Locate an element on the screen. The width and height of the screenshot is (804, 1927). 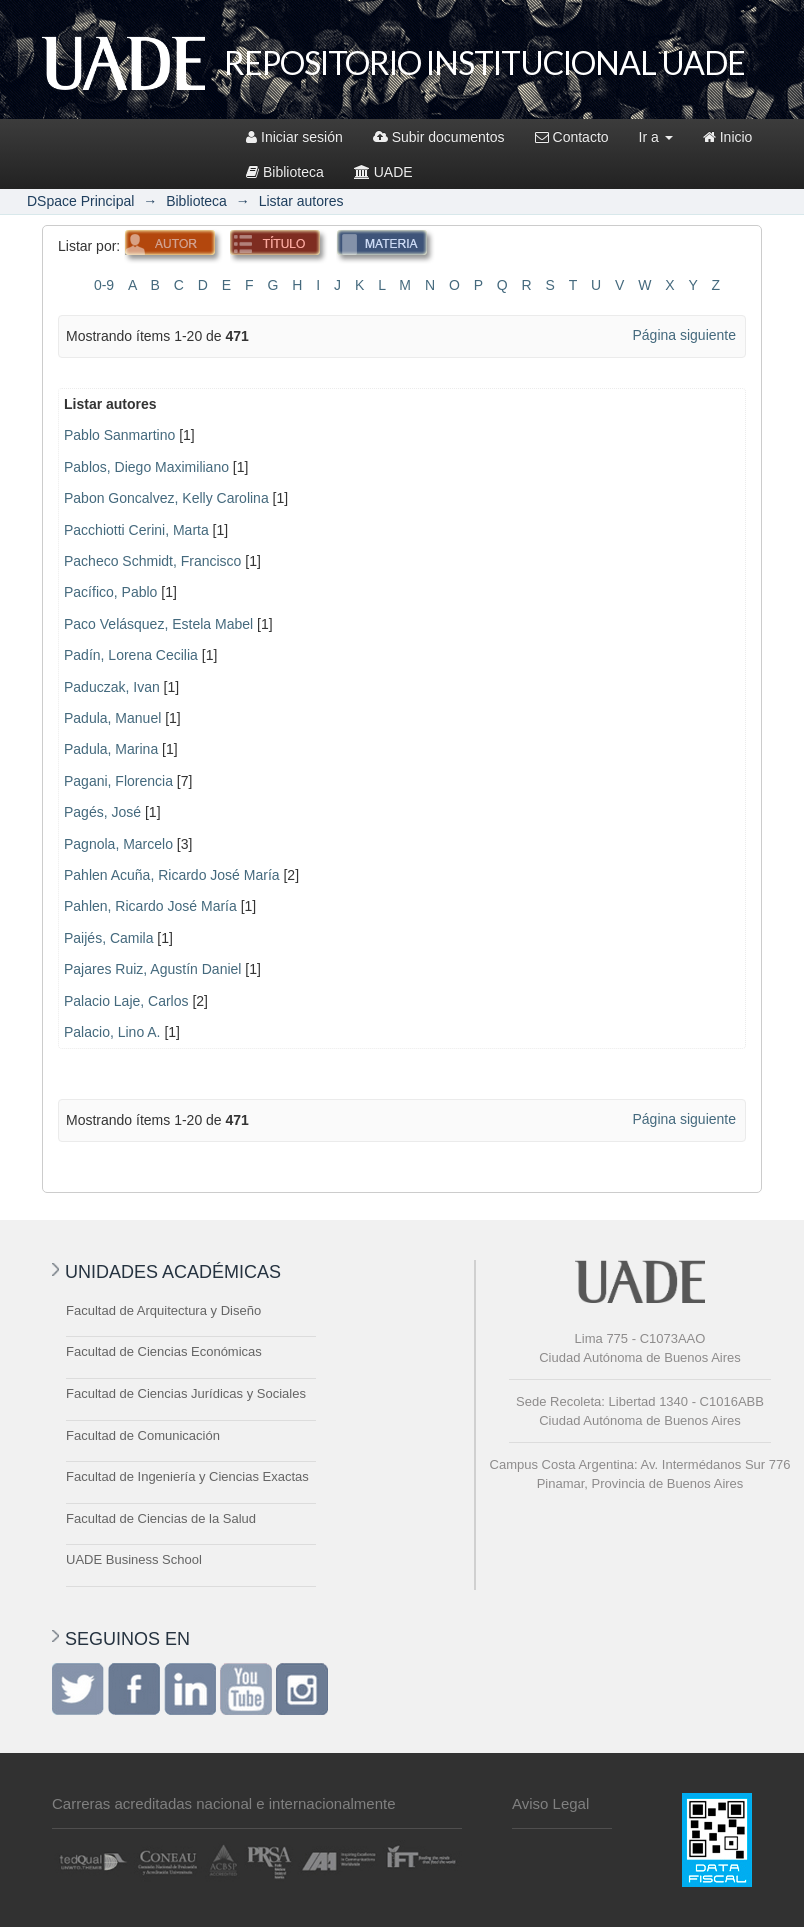
Pablo Sanmartino is located at coordinates (119, 435).